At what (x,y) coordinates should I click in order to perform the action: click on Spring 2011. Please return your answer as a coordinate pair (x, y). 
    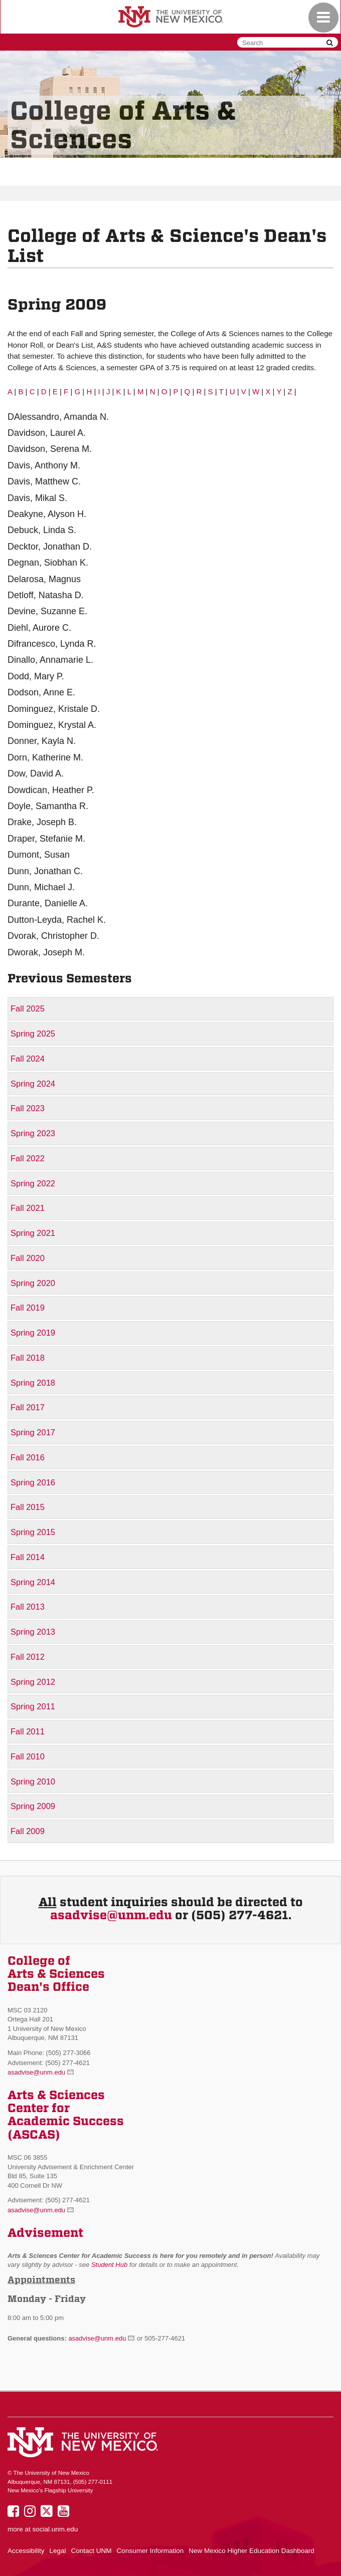
    Looking at the image, I should click on (33, 1706).